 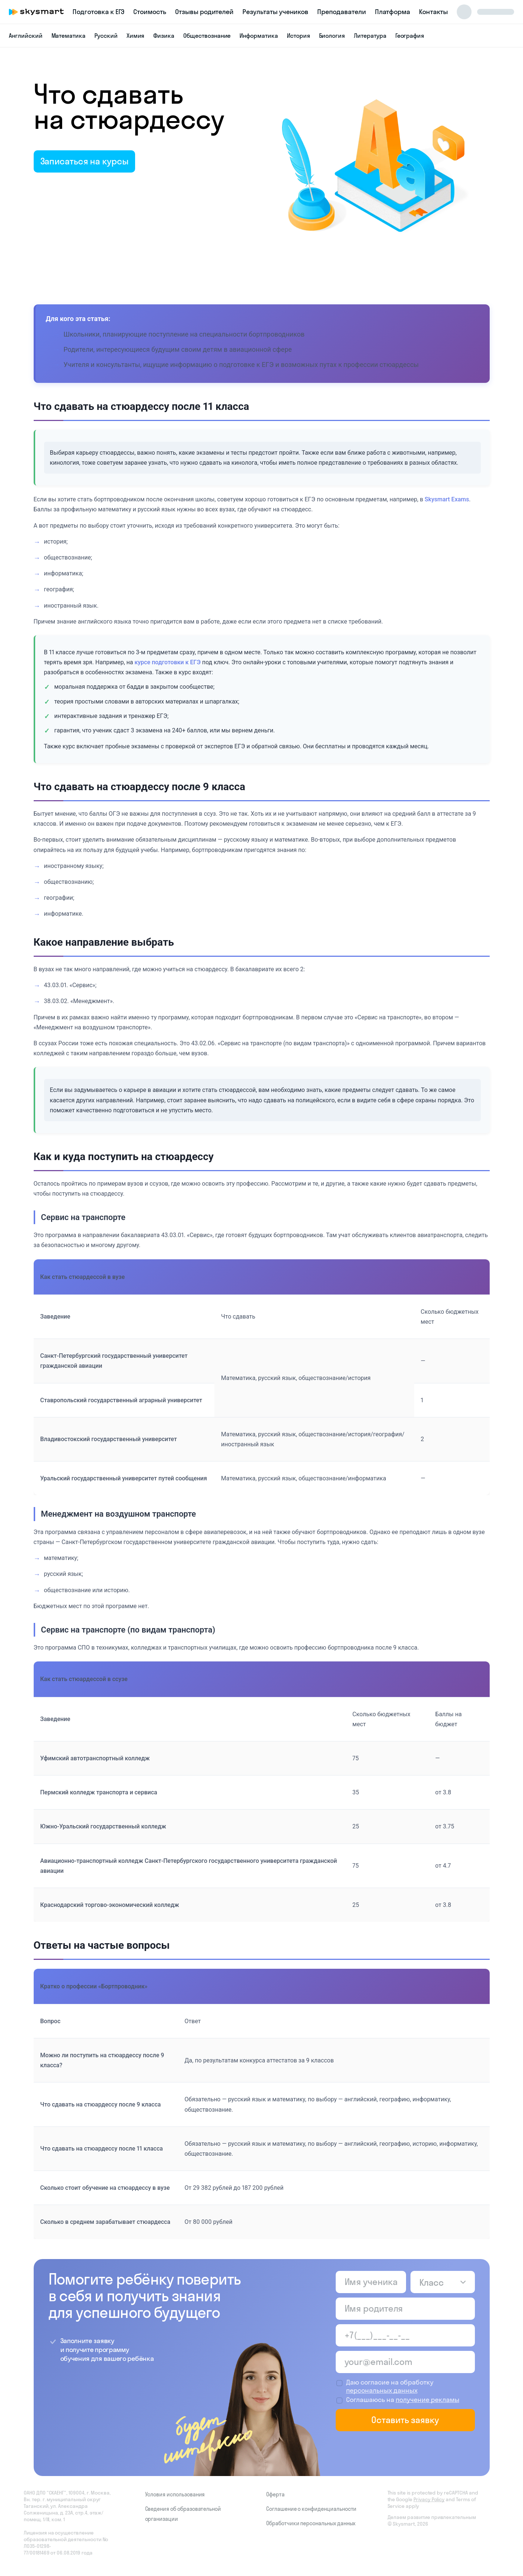 I want to click on Записаться на курсы, so click(x=84, y=161).